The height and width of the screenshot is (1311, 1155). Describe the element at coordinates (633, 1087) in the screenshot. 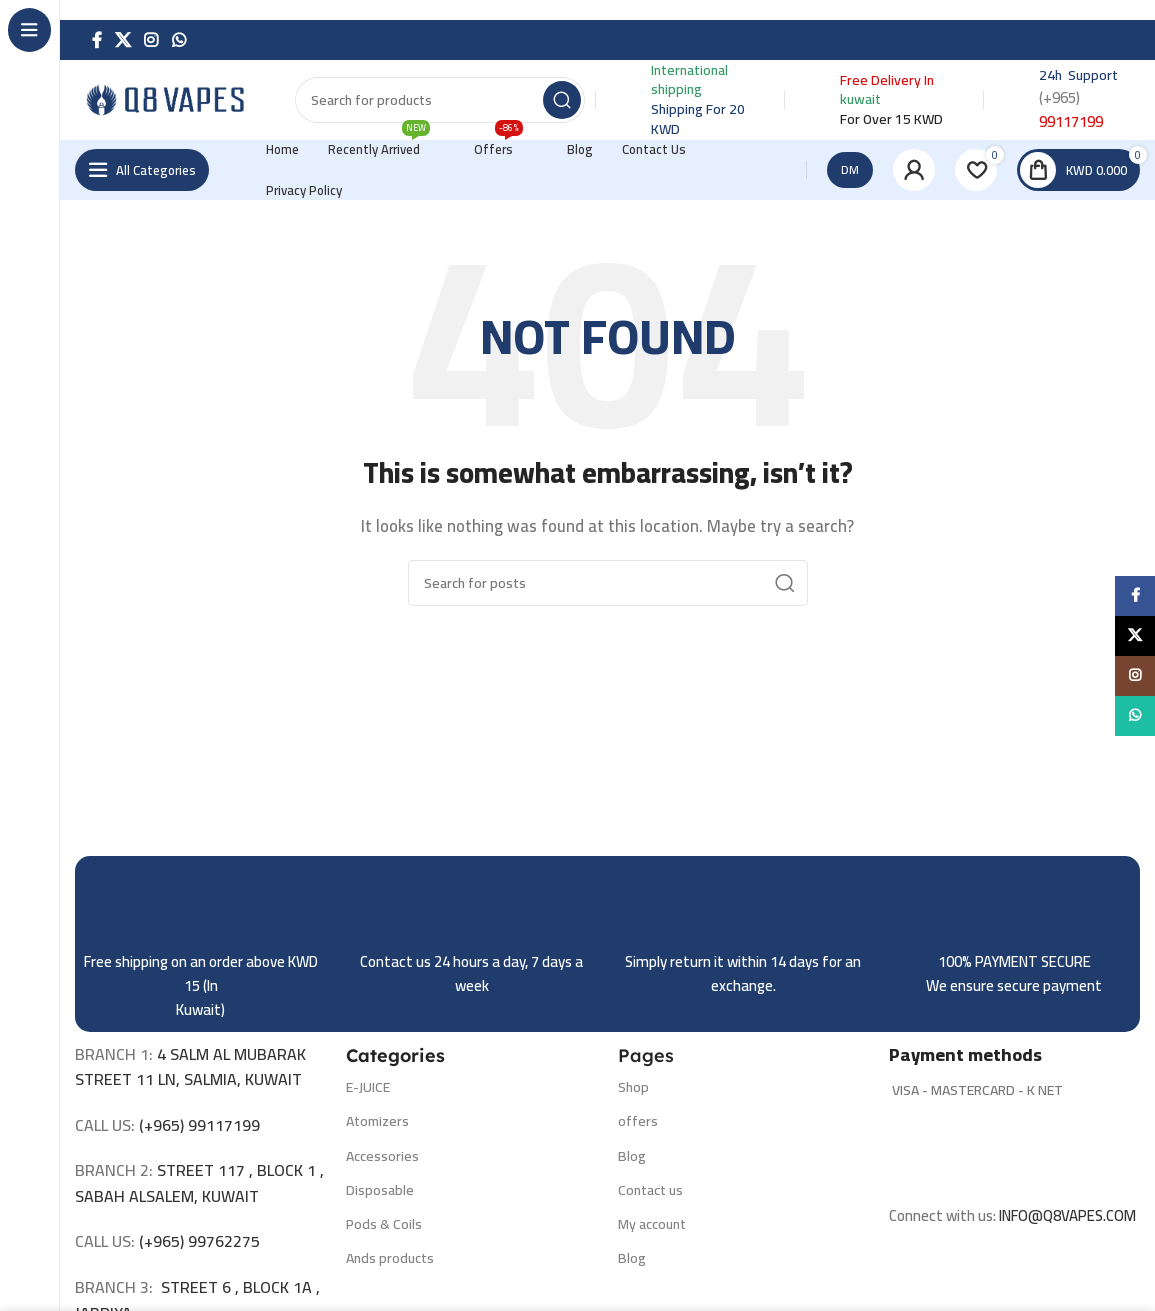

I see `Shop` at that location.